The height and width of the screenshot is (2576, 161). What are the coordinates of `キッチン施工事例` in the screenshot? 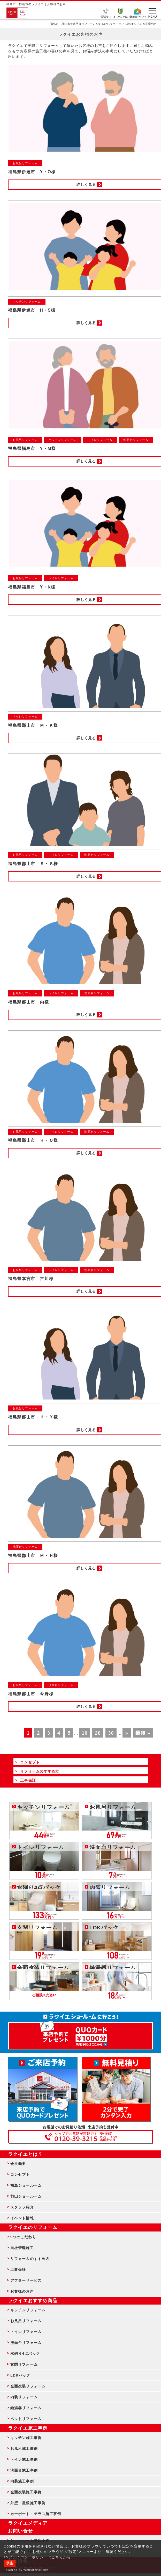 It's located at (26, 2438).